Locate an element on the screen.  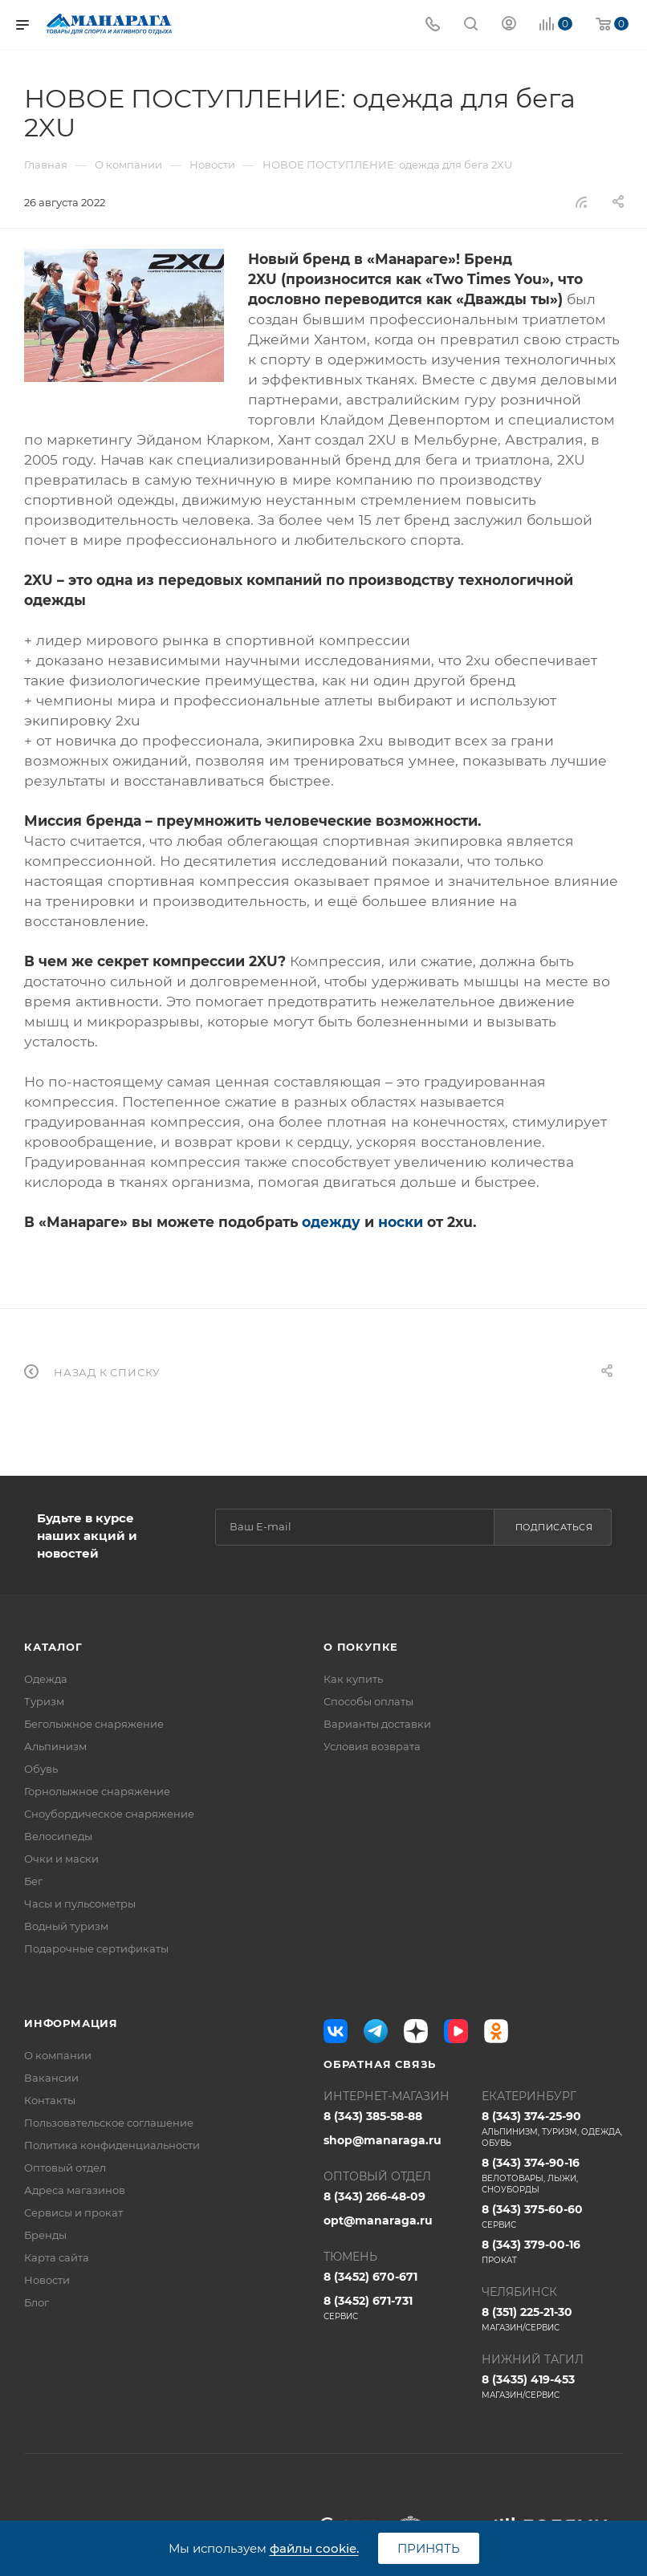
Велосипеды is located at coordinates (58, 1836).